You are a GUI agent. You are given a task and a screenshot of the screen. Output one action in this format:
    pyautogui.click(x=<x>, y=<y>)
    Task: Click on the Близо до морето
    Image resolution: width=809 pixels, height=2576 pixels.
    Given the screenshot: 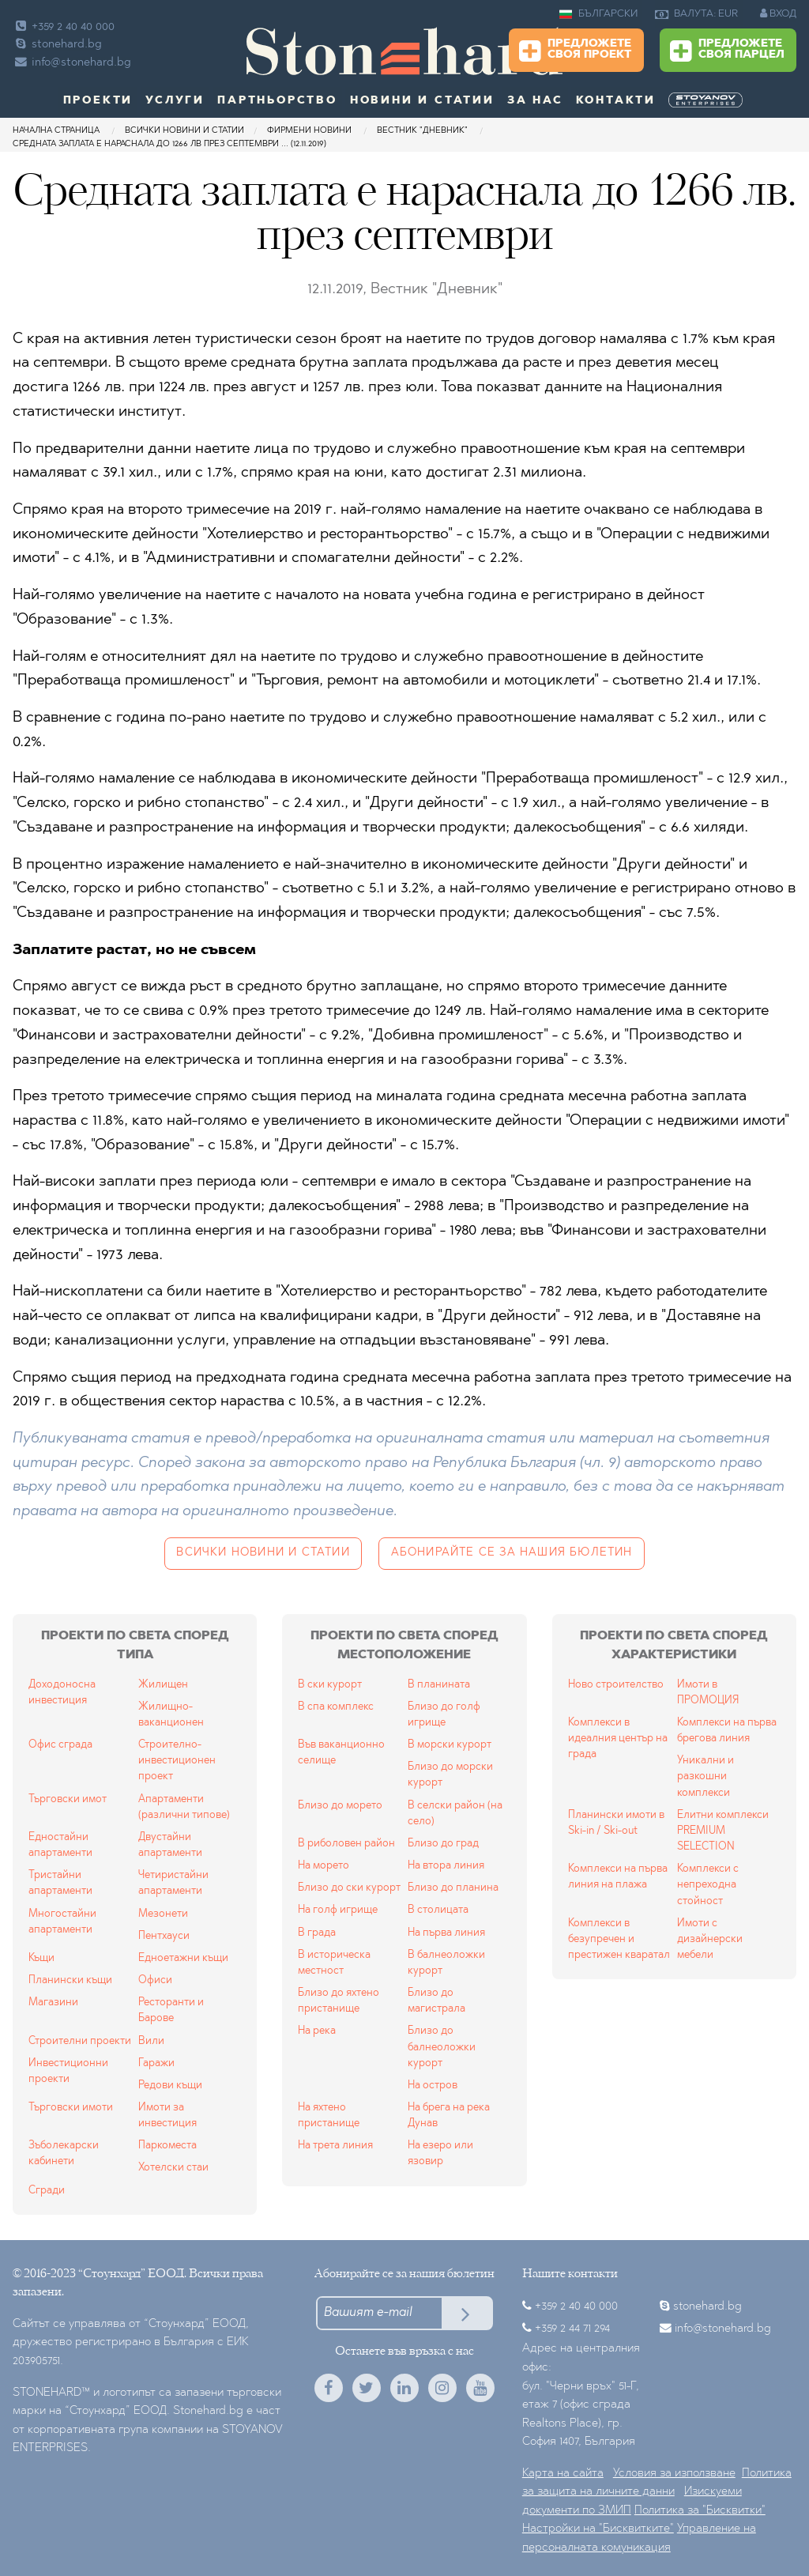 What is the action you would take?
    pyautogui.click(x=340, y=1806)
    